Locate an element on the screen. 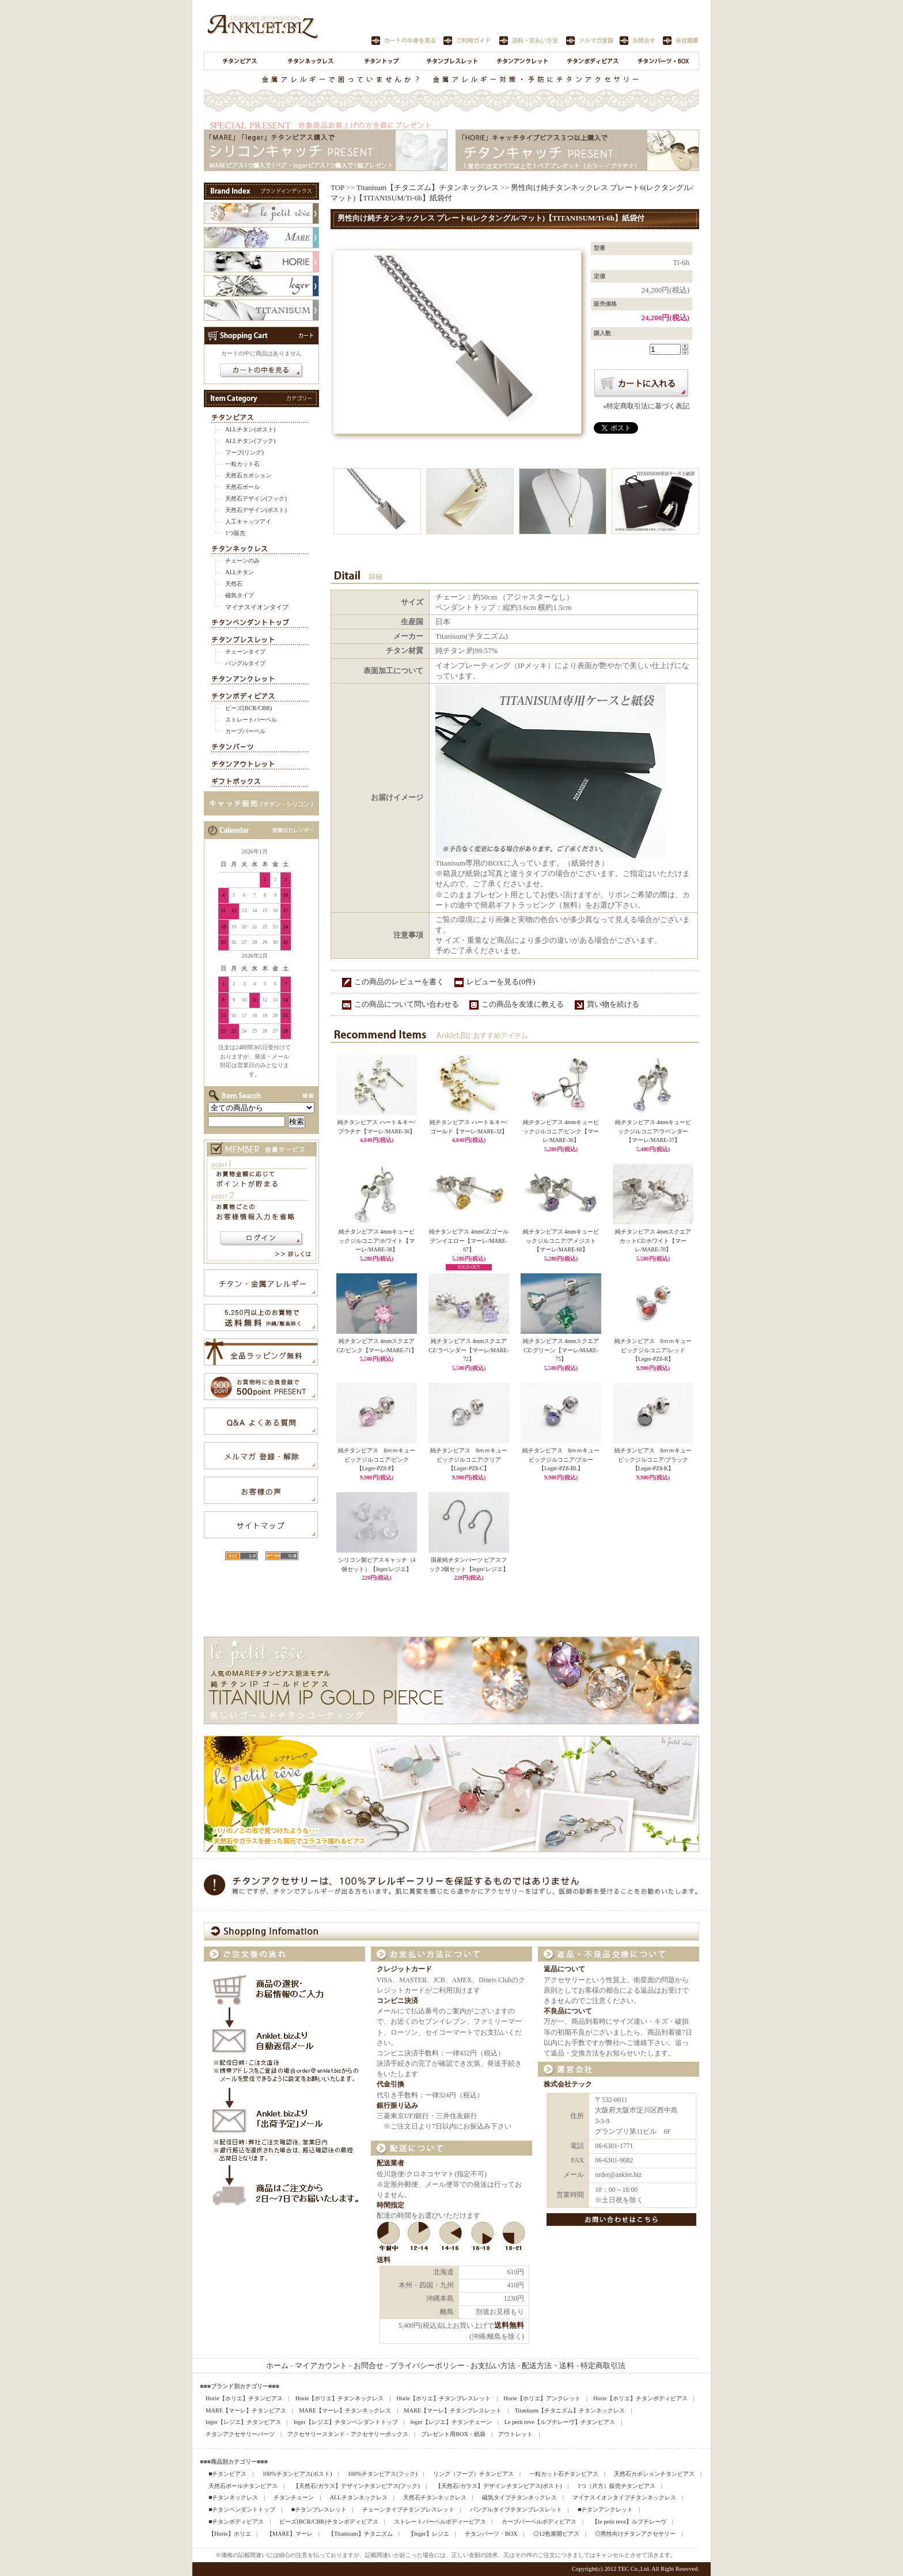 Image resolution: width=903 pixels, height=2576 pixels. 純チタンピアス 4mmキュービックジルコニア/ホワイト【マーレ/MARE-38】 is located at coordinates (377, 1240).